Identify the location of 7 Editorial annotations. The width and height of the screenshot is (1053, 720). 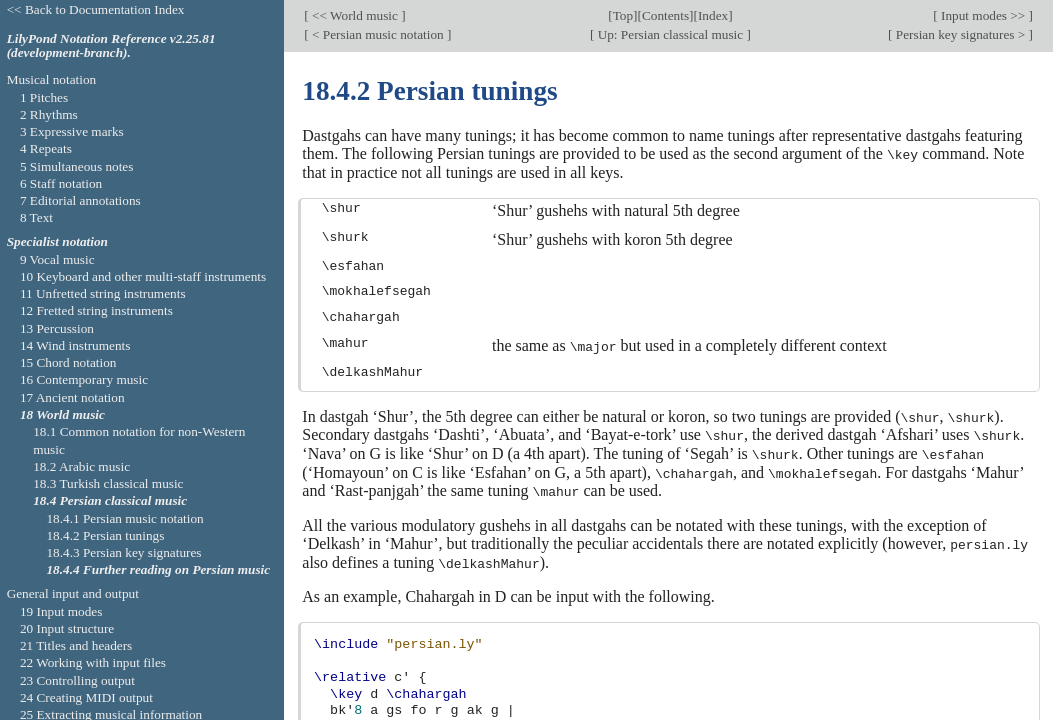
(80, 200).